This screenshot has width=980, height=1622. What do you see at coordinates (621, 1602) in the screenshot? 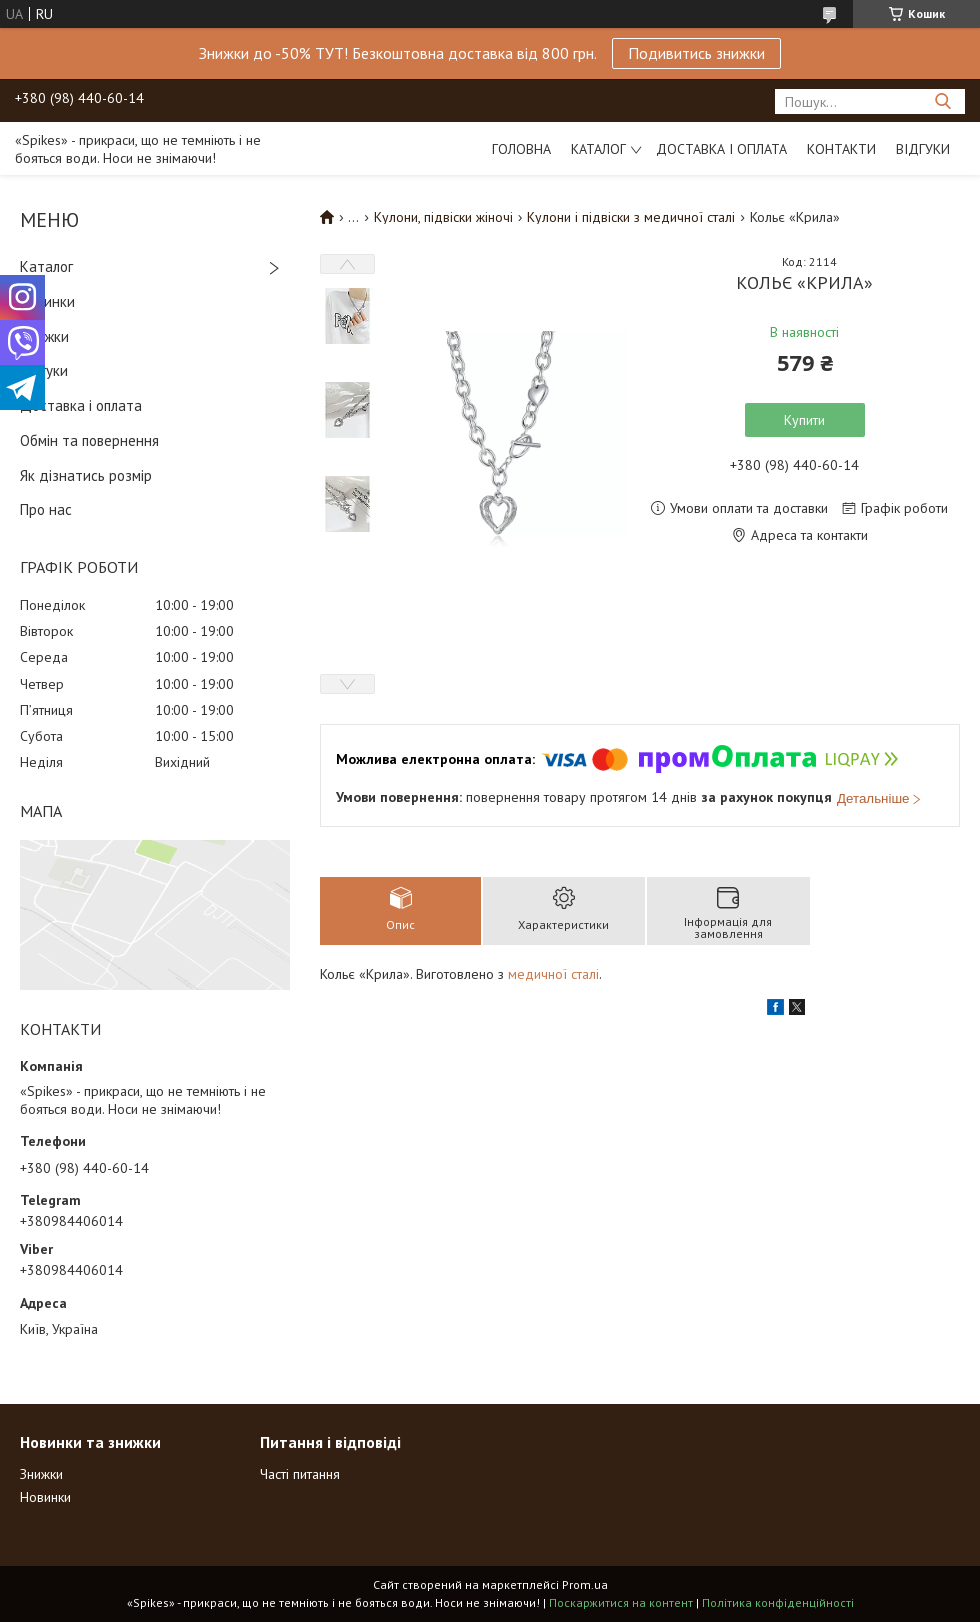
I see `Поскаржитися на контент` at bounding box center [621, 1602].